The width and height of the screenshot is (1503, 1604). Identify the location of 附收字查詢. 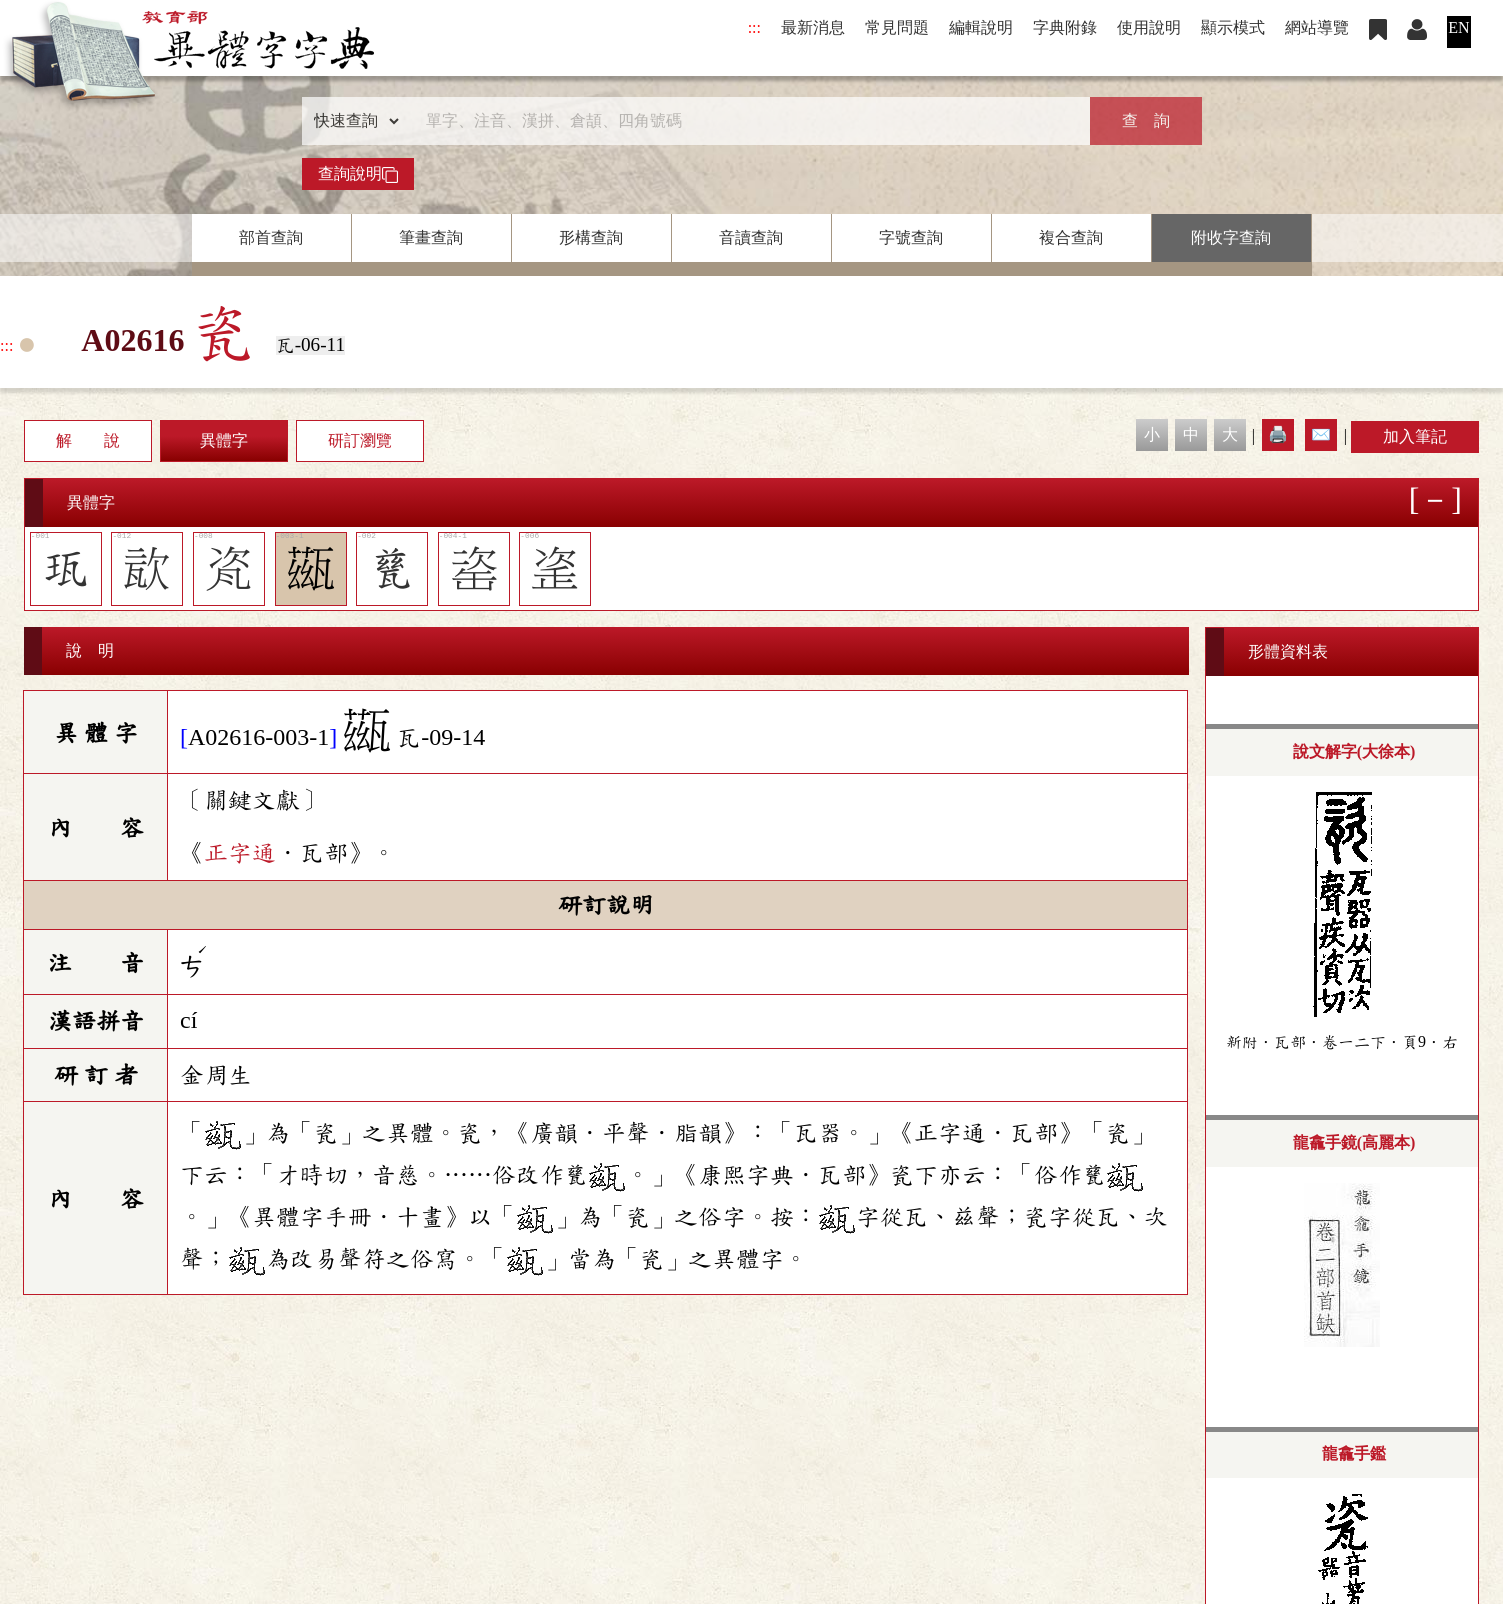
(1231, 237).